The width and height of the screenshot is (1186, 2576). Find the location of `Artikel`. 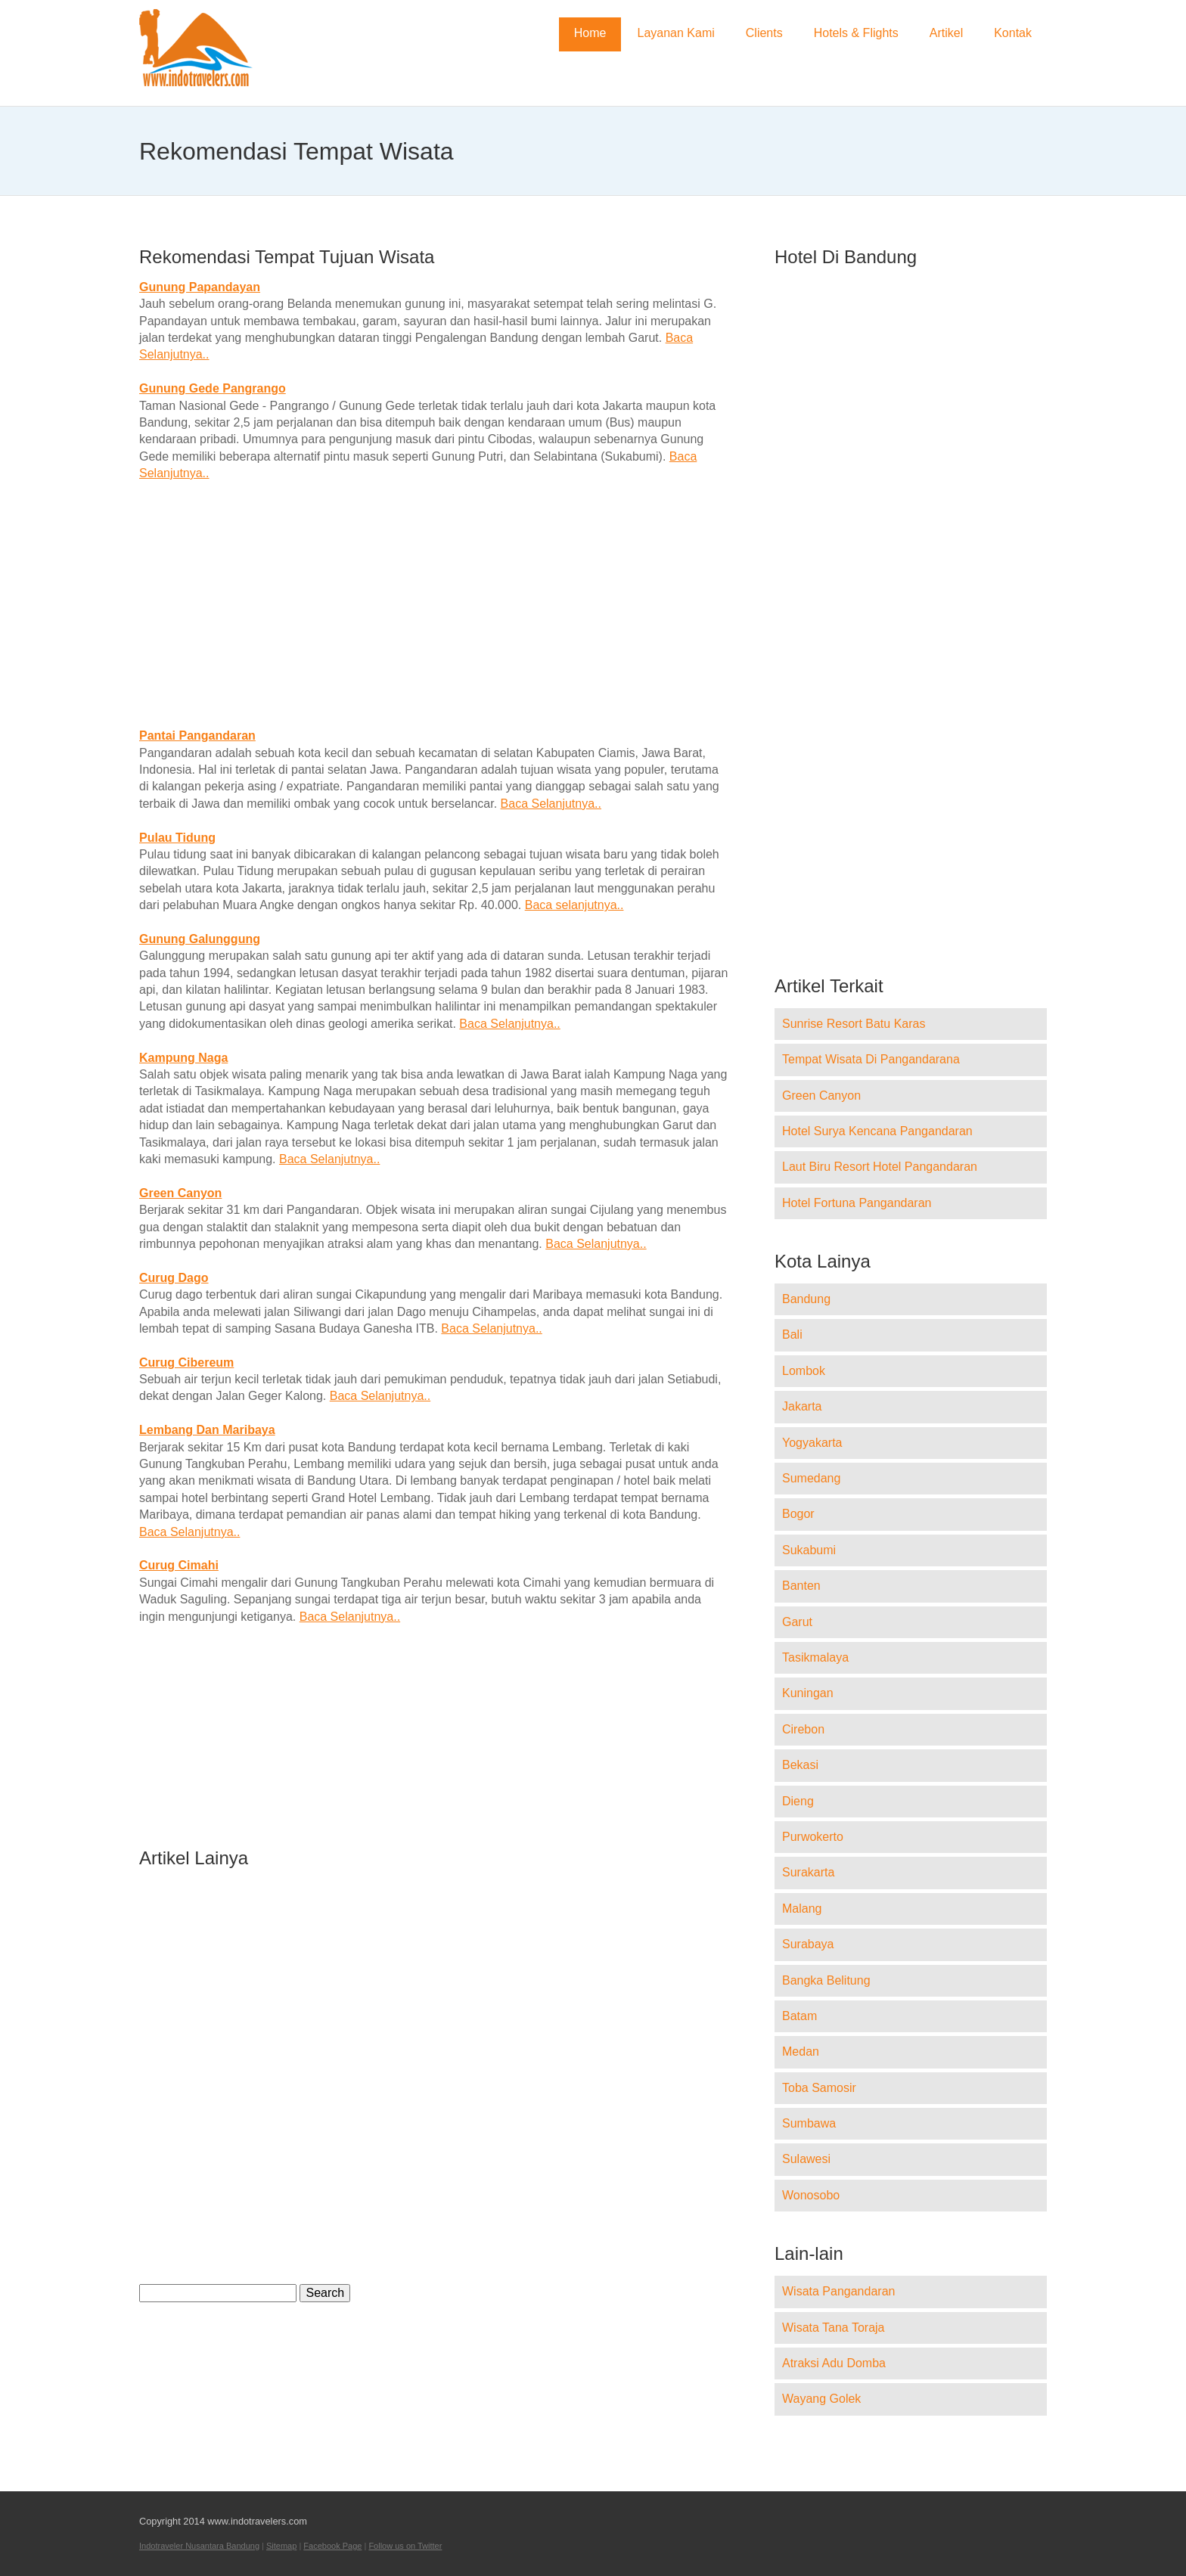

Artikel is located at coordinates (946, 32).